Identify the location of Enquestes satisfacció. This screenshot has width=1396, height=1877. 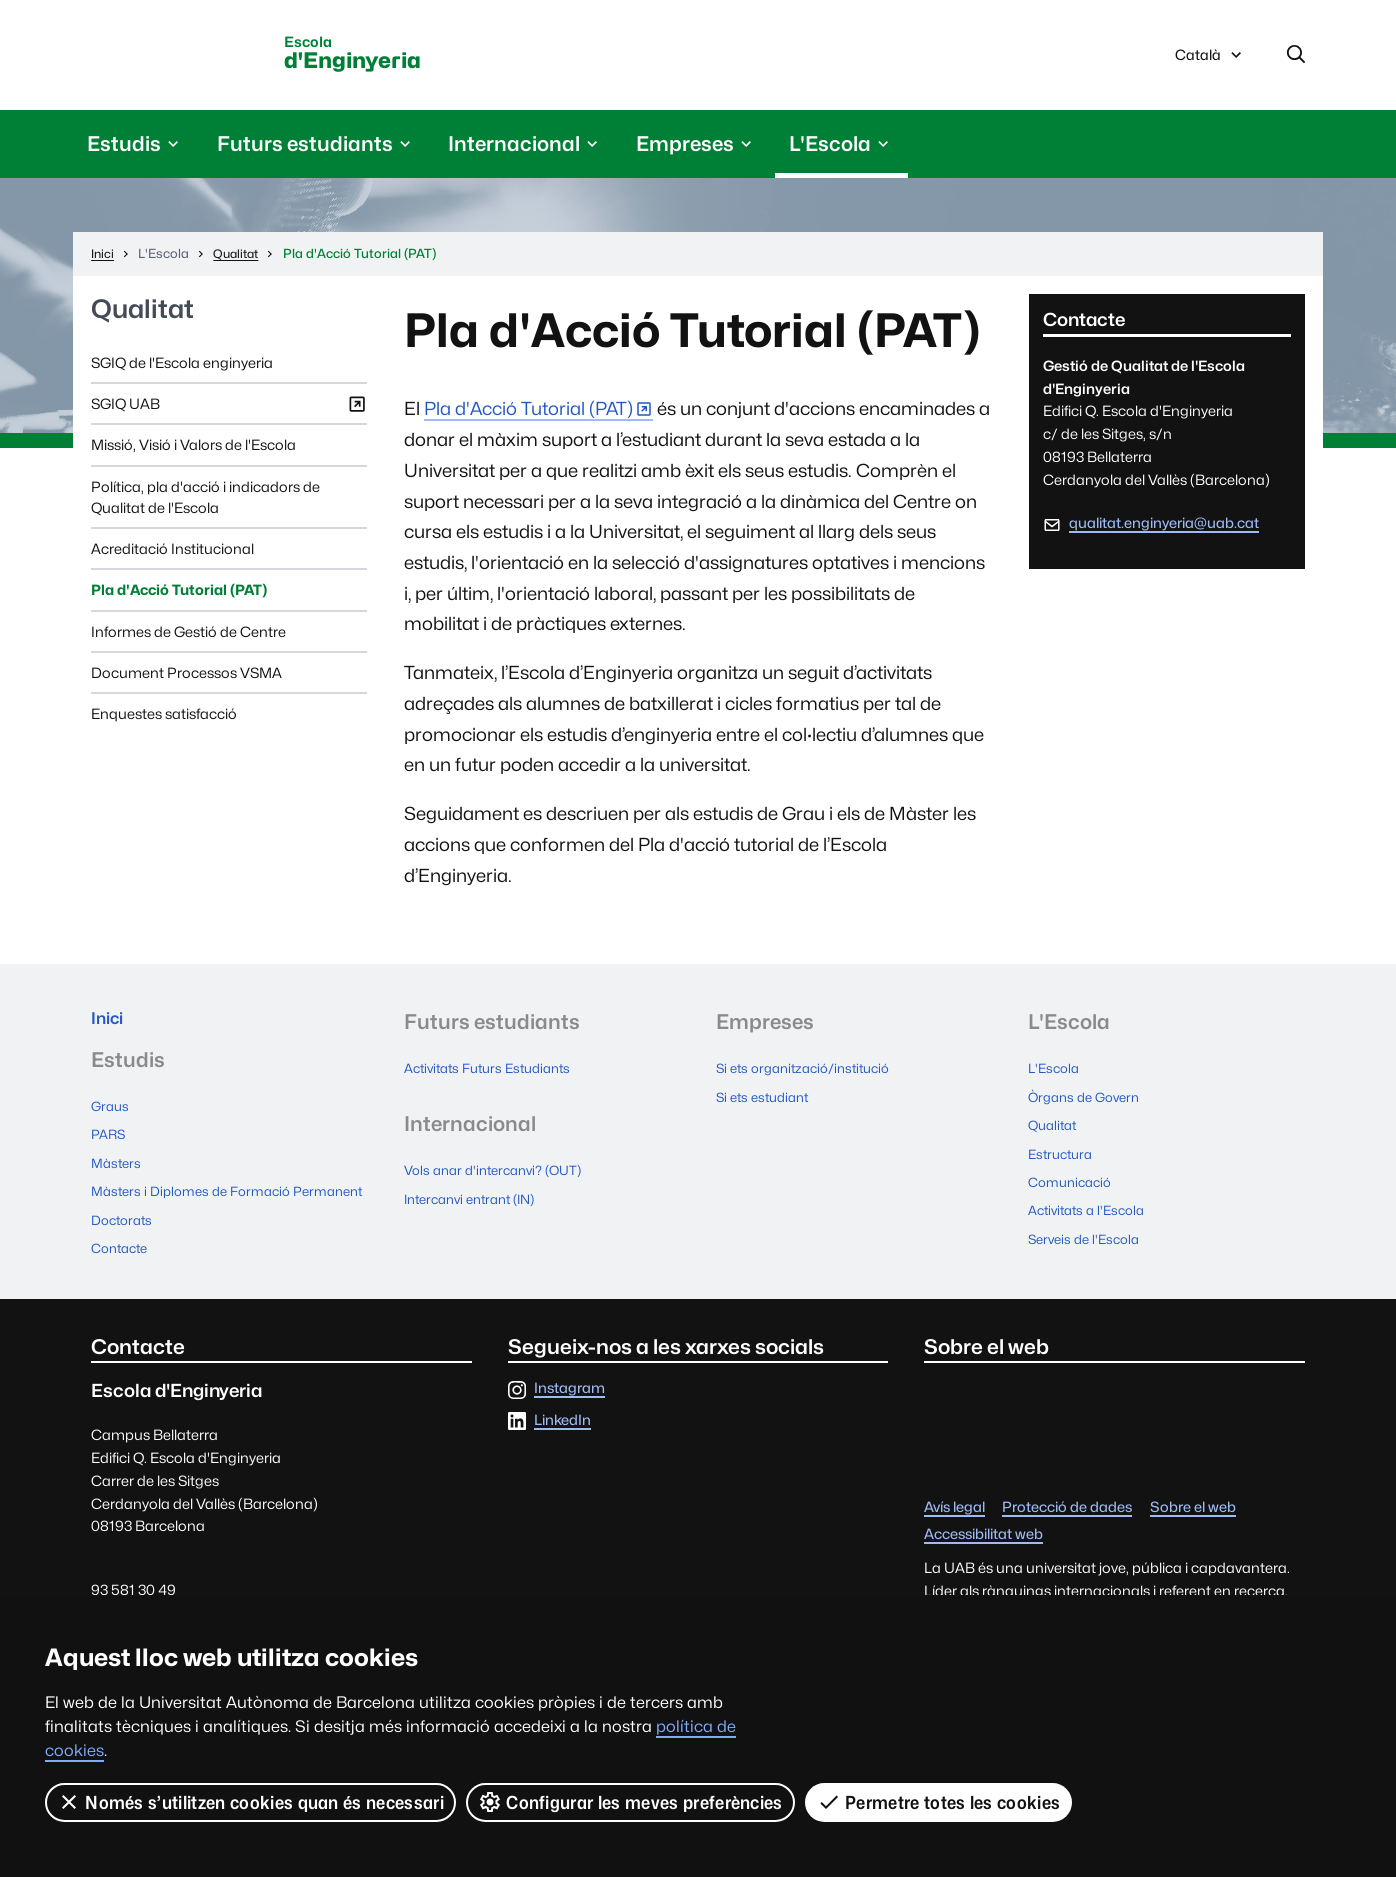
(164, 720).